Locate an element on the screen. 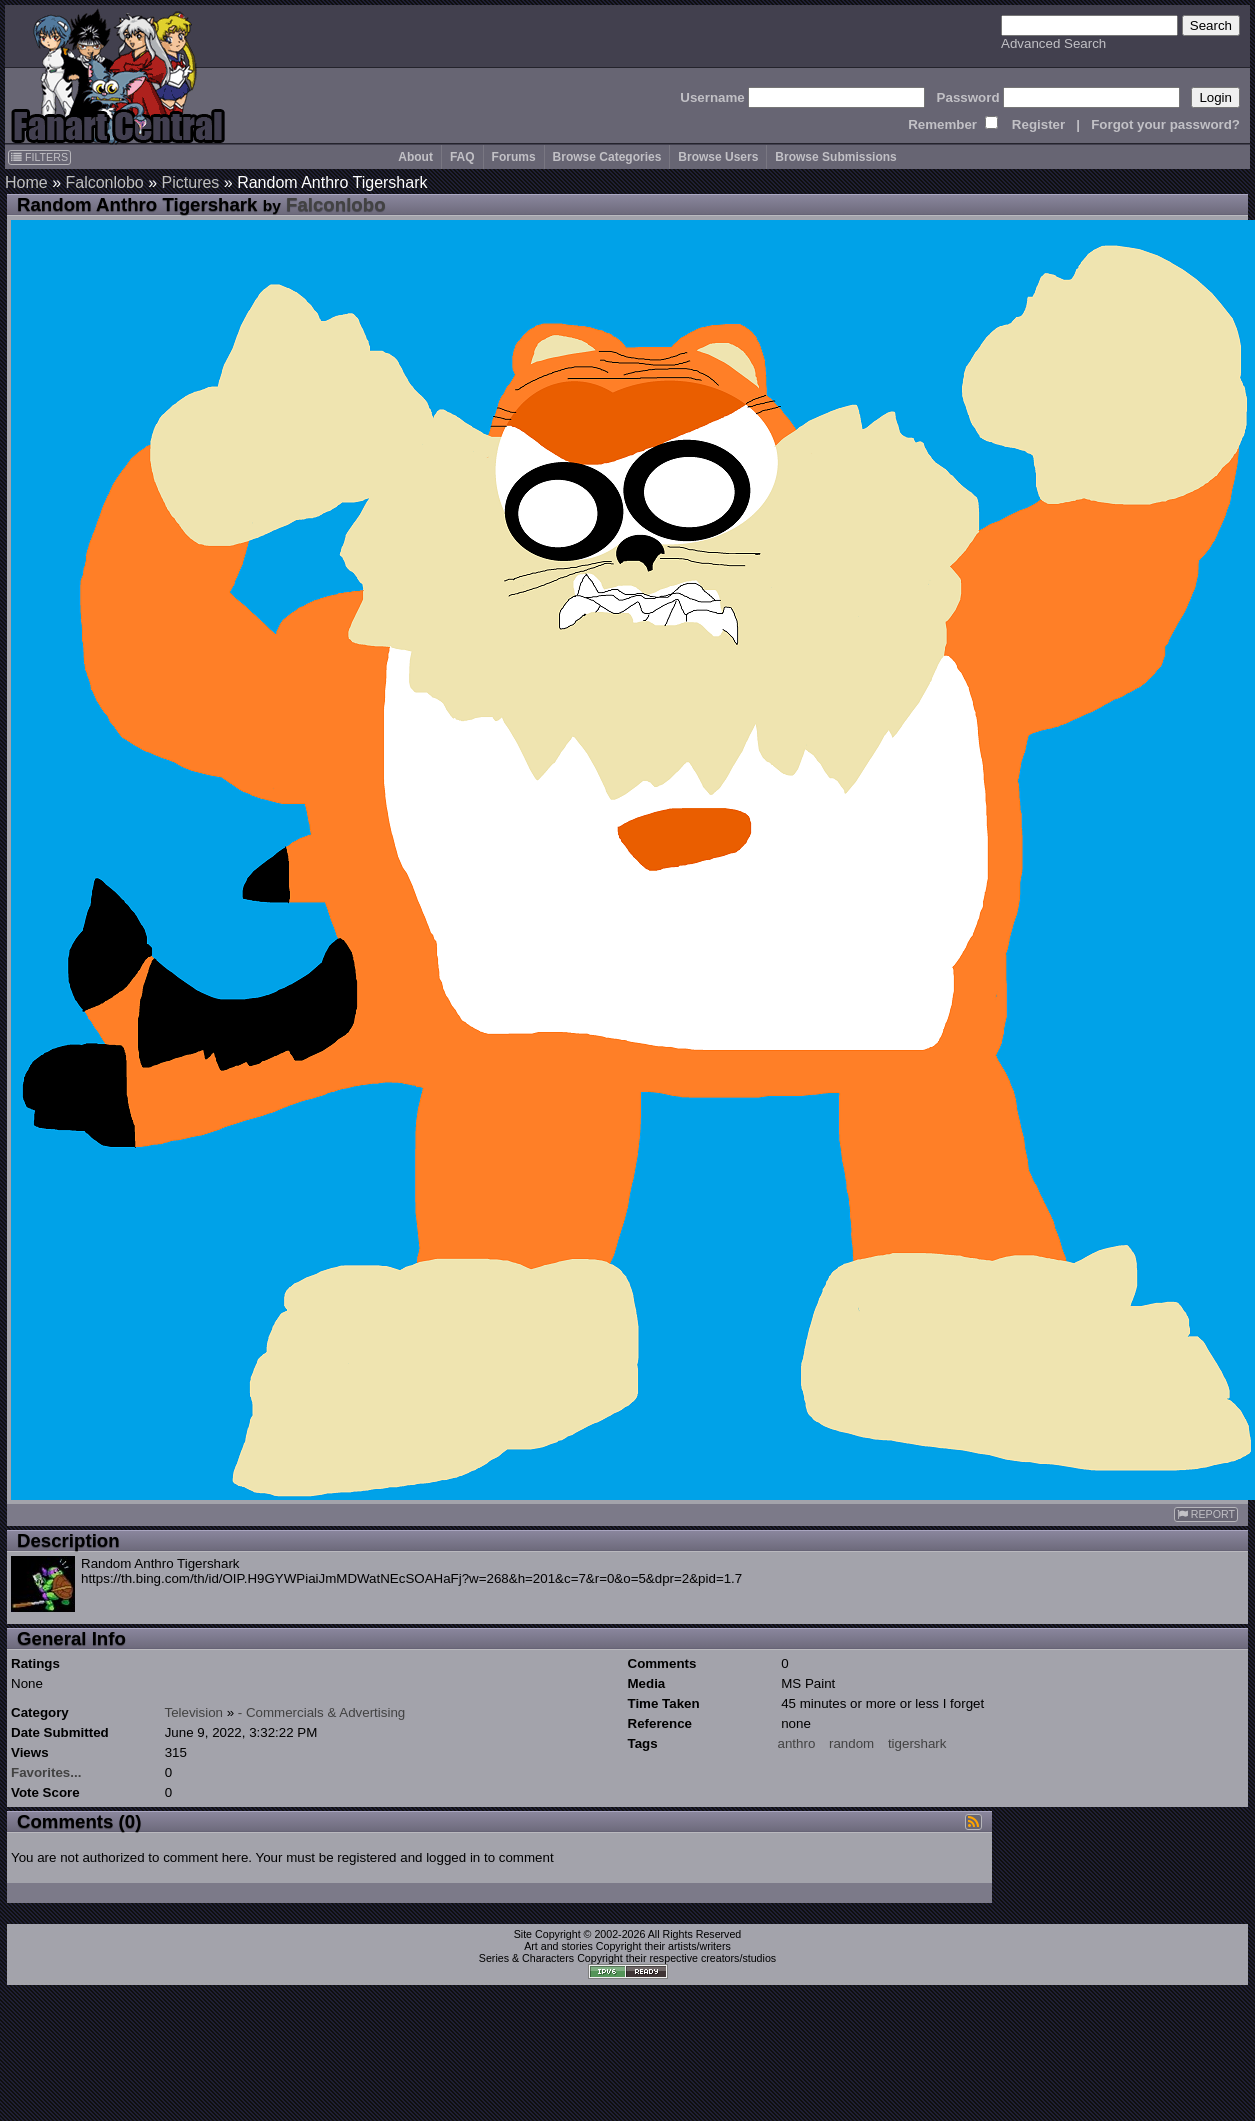  FAQ is located at coordinates (462, 157).